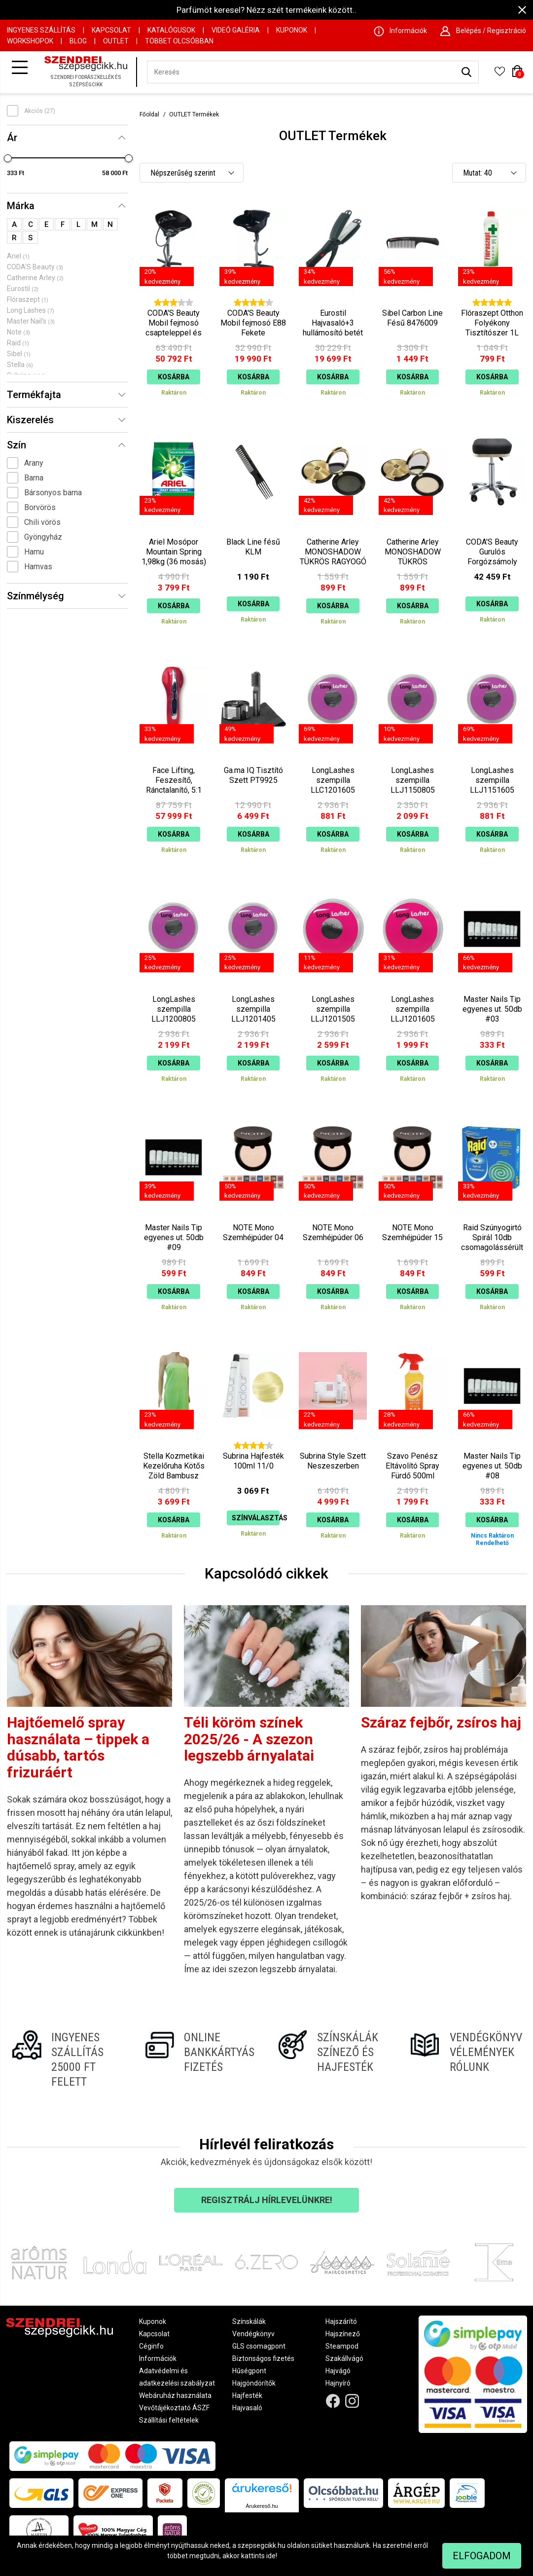 The width and height of the screenshot is (533, 2576). What do you see at coordinates (253, 2334) in the screenshot?
I see `Vendégkönyv` at bounding box center [253, 2334].